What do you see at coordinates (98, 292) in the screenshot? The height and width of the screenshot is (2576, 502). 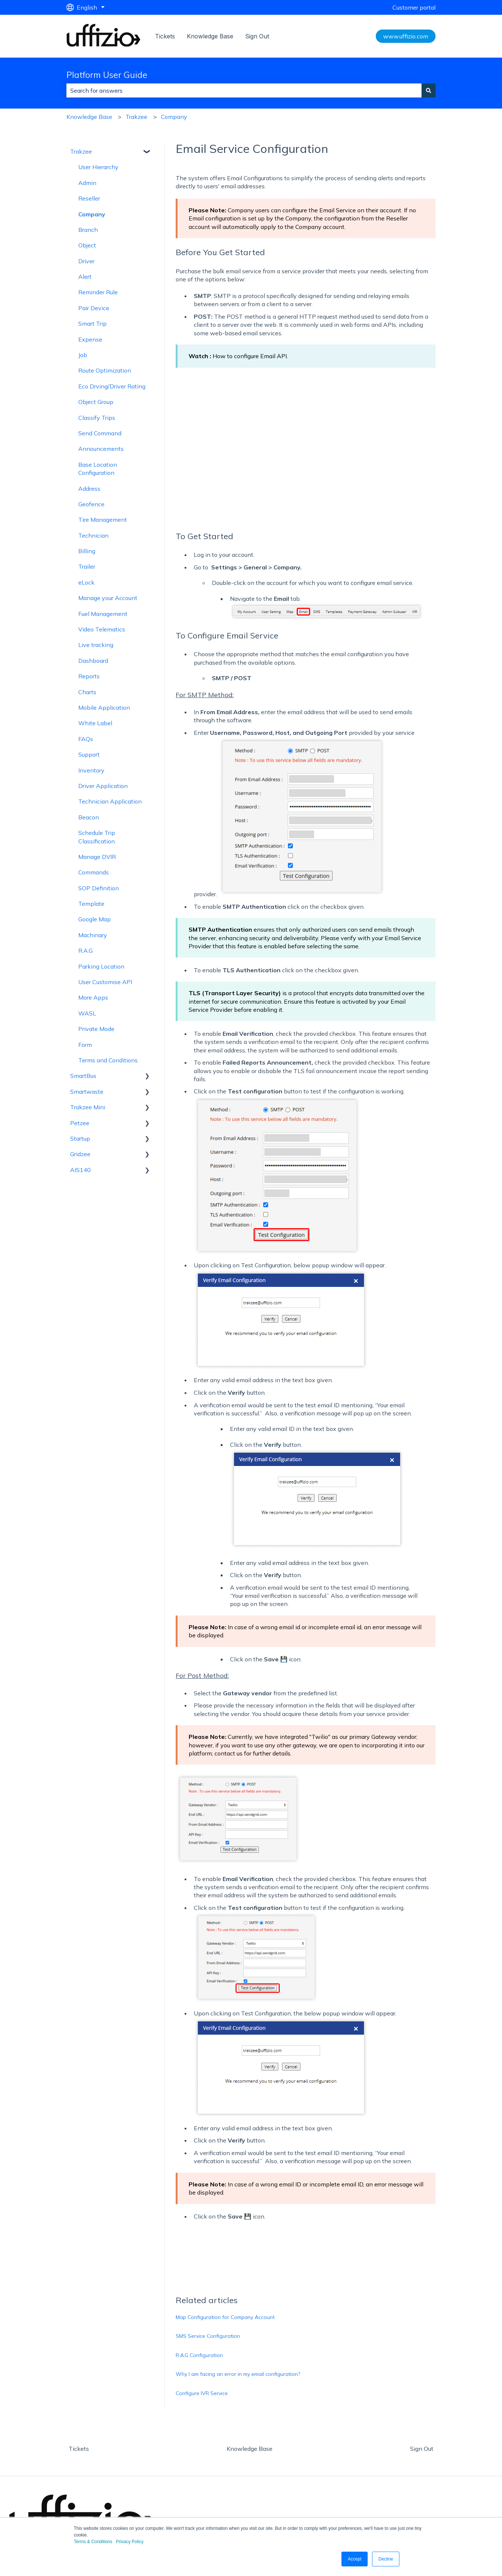 I see `Reminder Rule [menuitem]` at bounding box center [98, 292].